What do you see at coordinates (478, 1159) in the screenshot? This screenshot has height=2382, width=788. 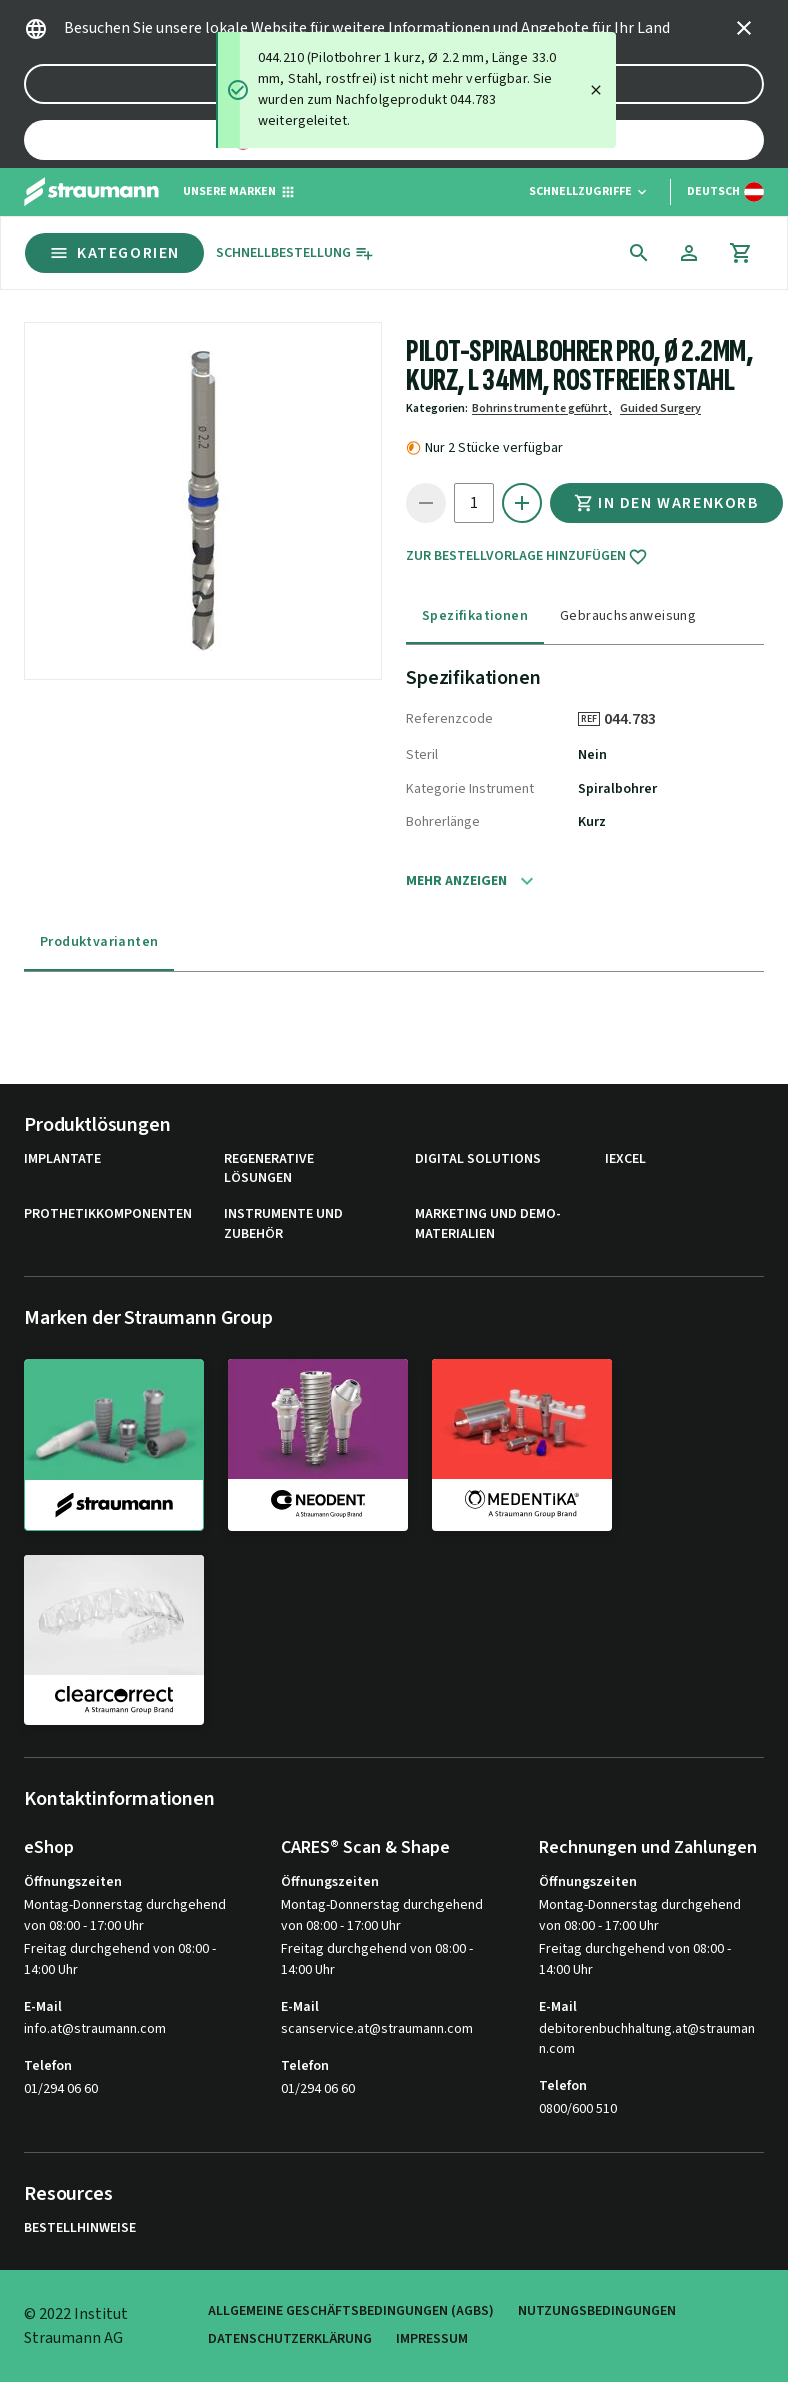 I see `Digital Solutions` at bounding box center [478, 1159].